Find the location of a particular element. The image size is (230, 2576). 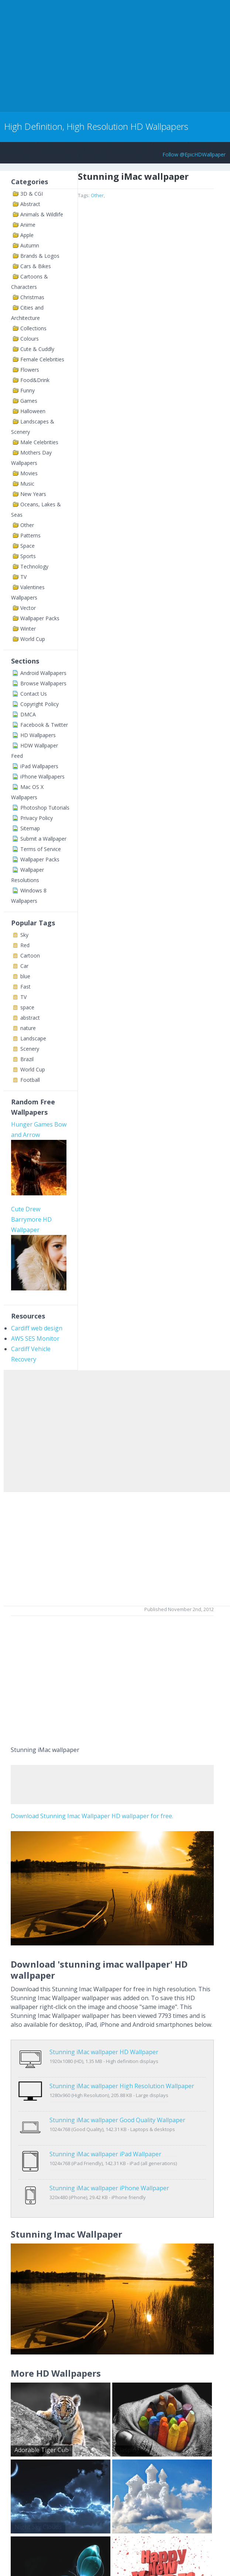

Browse Wallpapers is located at coordinates (43, 683).